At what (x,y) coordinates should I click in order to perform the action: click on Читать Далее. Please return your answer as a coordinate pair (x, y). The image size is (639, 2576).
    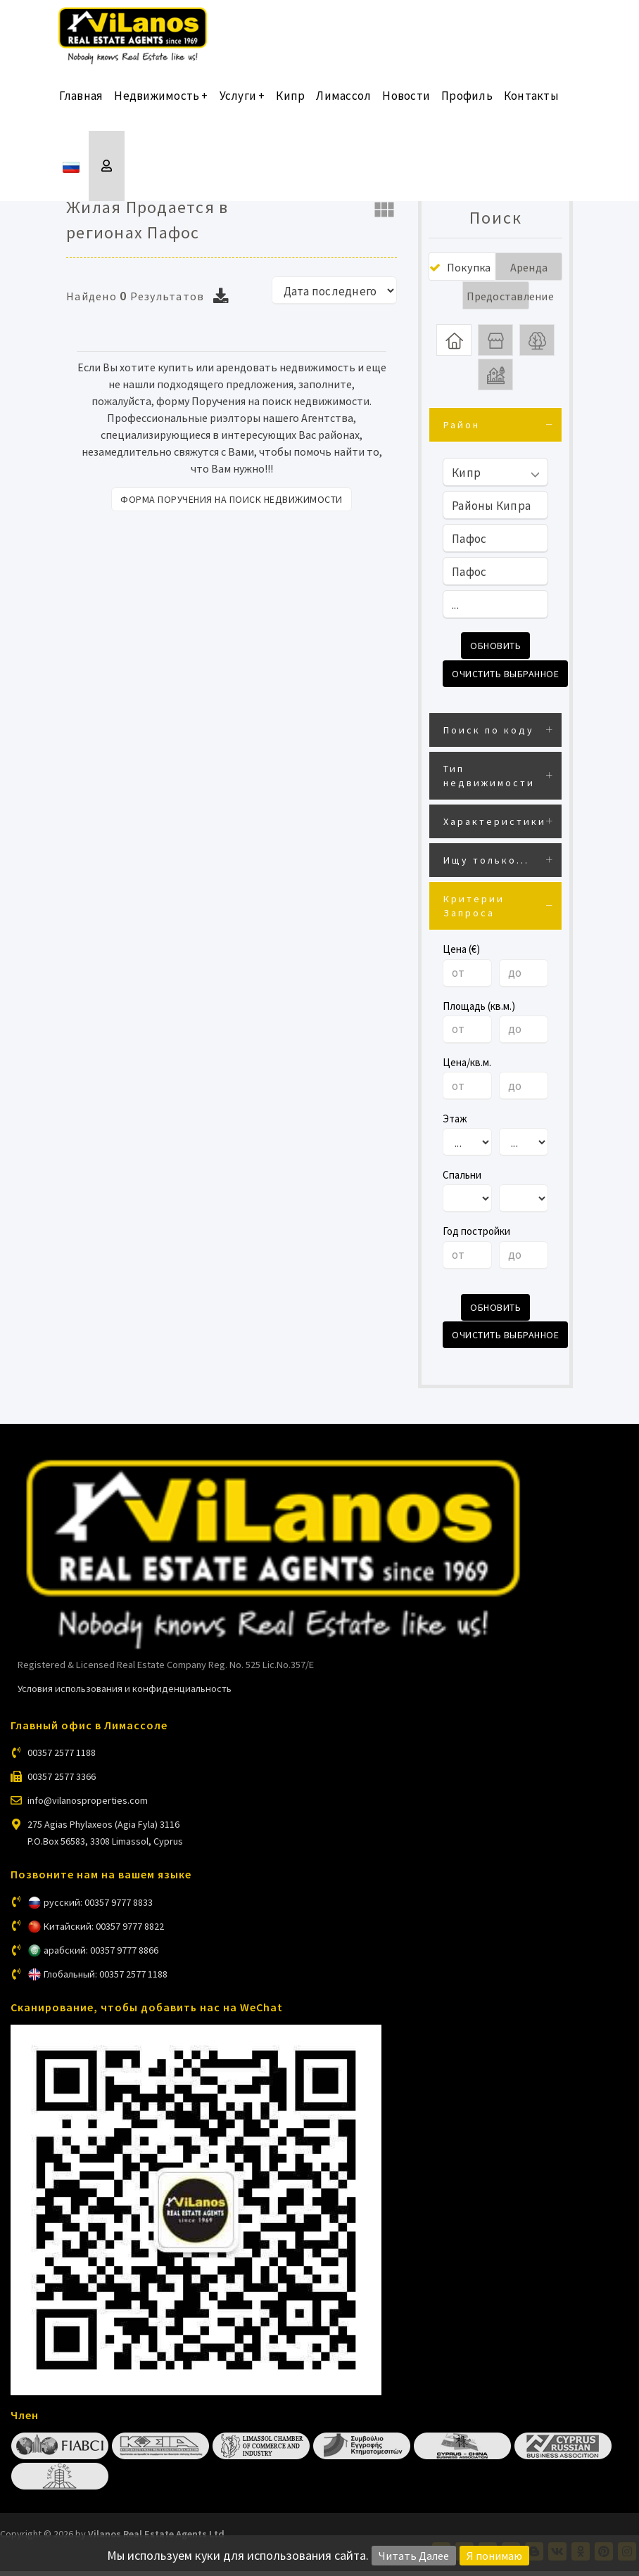
    Looking at the image, I should click on (414, 2556).